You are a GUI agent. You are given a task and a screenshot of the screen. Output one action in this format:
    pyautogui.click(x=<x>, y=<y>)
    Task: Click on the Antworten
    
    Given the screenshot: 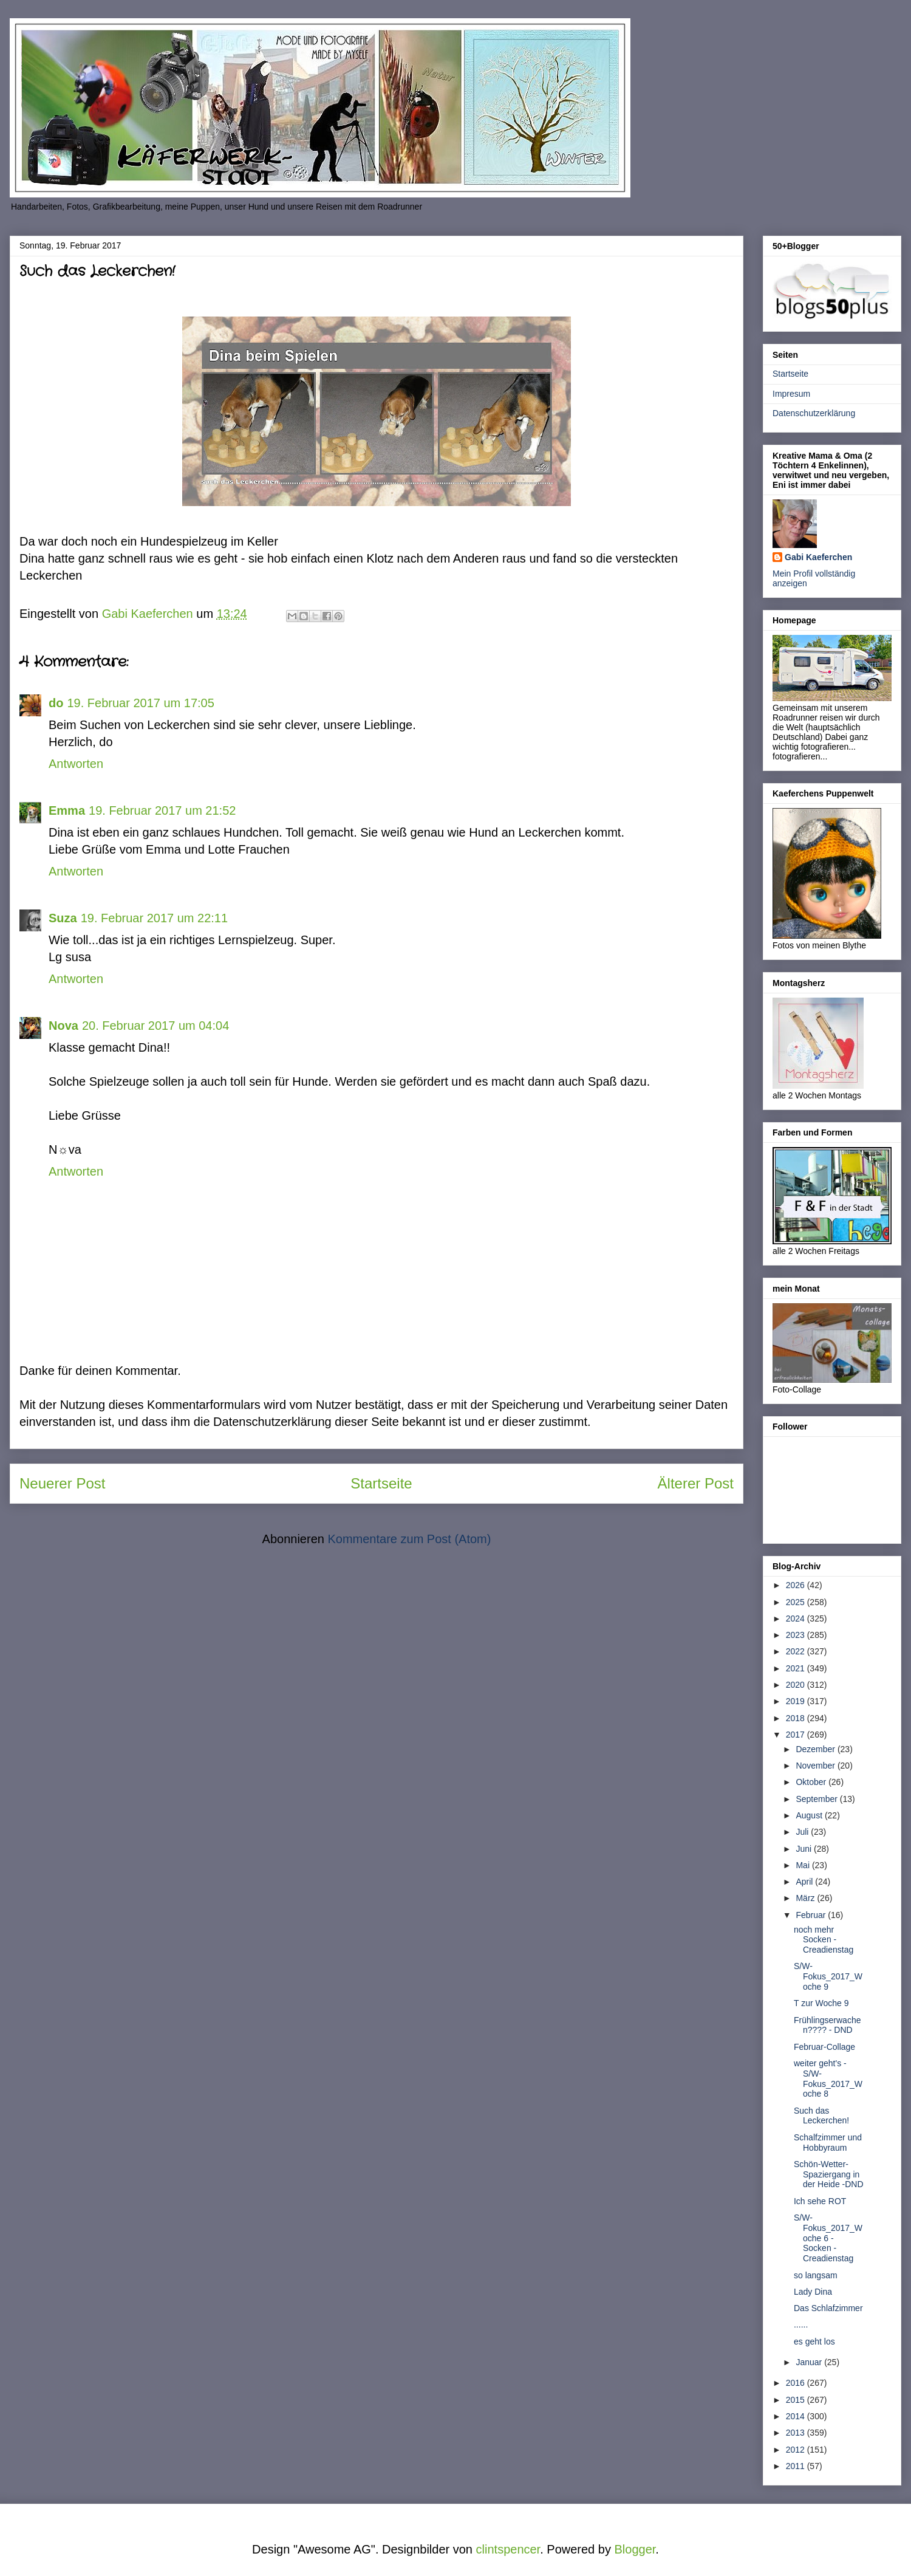 What is the action you would take?
    pyautogui.click(x=76, y=763)
    